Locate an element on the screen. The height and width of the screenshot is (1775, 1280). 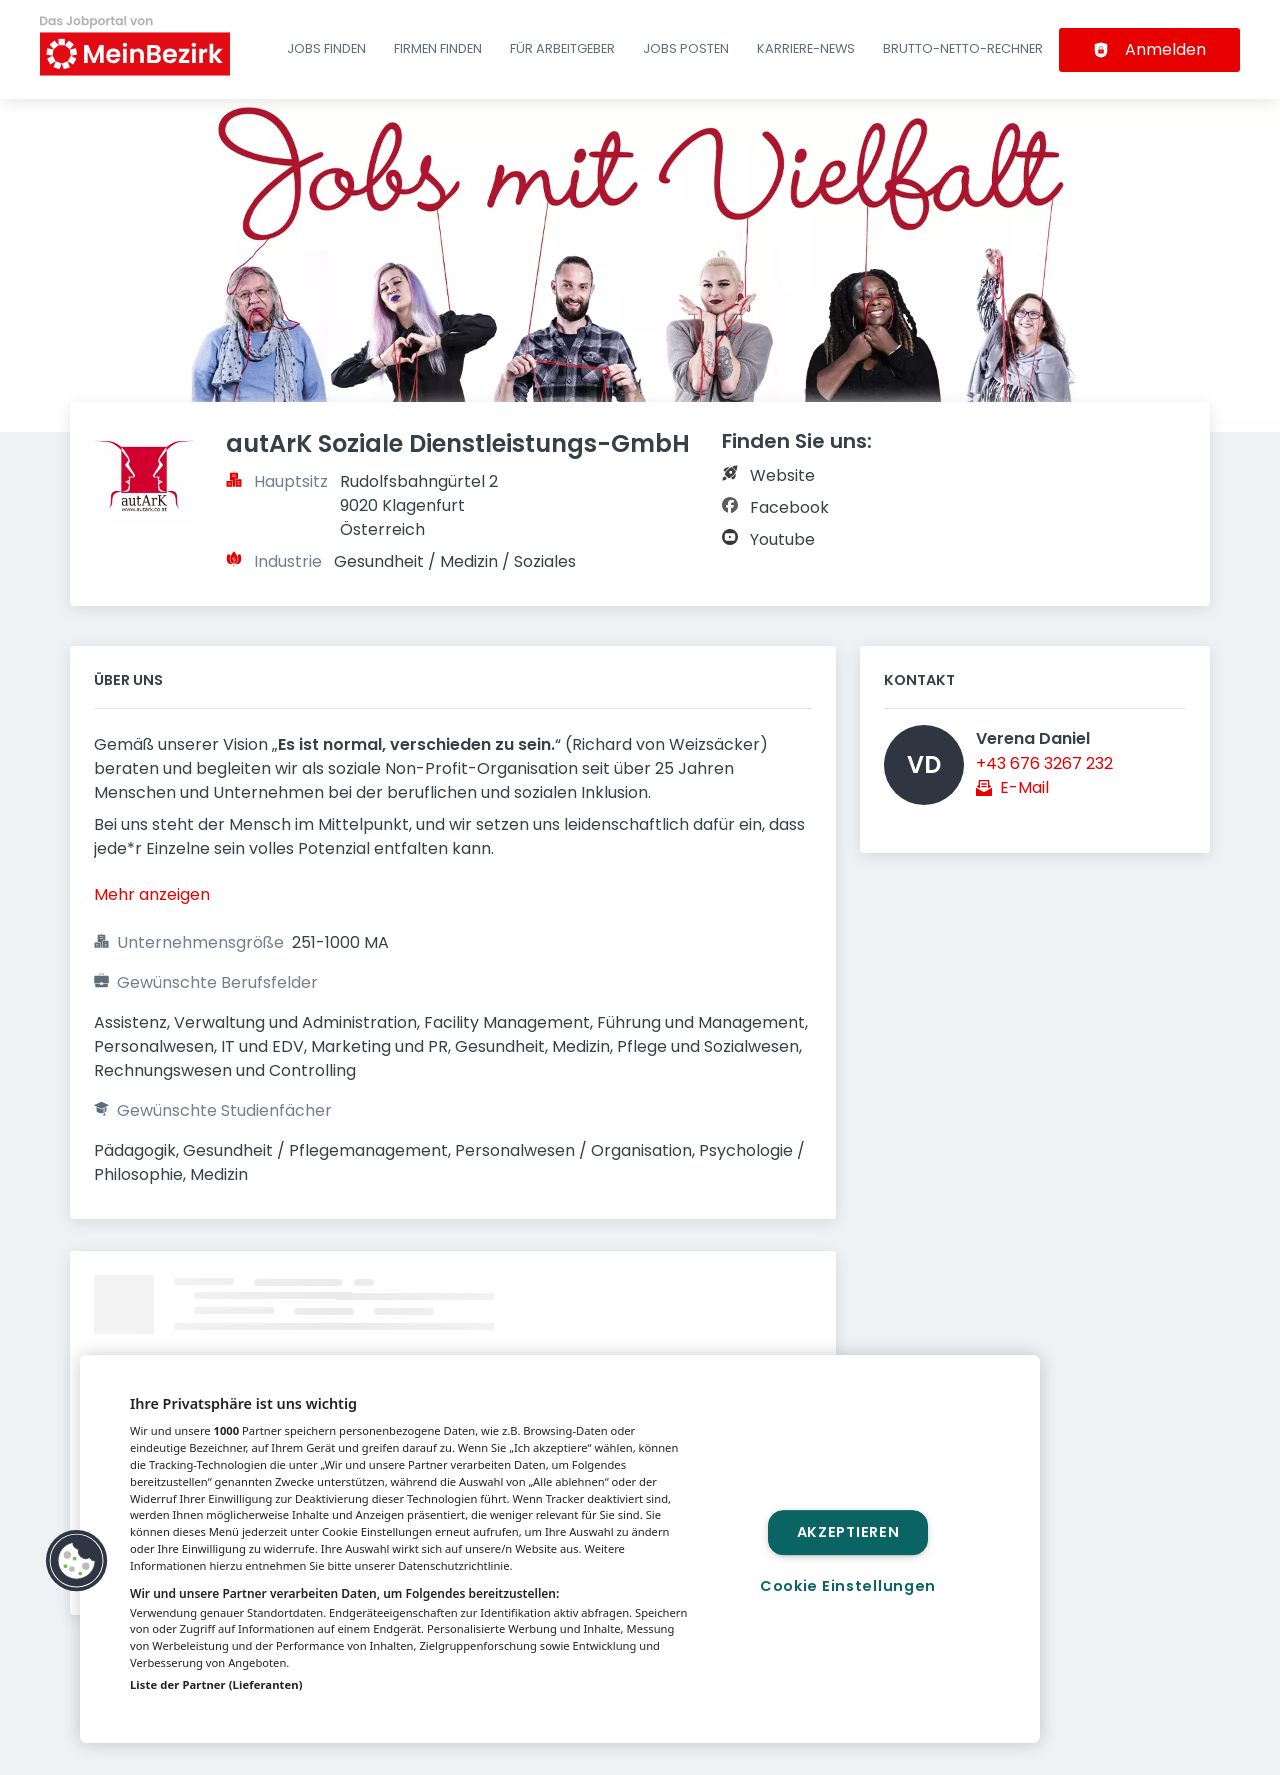
Youtube is located at coordinates (782, 539).